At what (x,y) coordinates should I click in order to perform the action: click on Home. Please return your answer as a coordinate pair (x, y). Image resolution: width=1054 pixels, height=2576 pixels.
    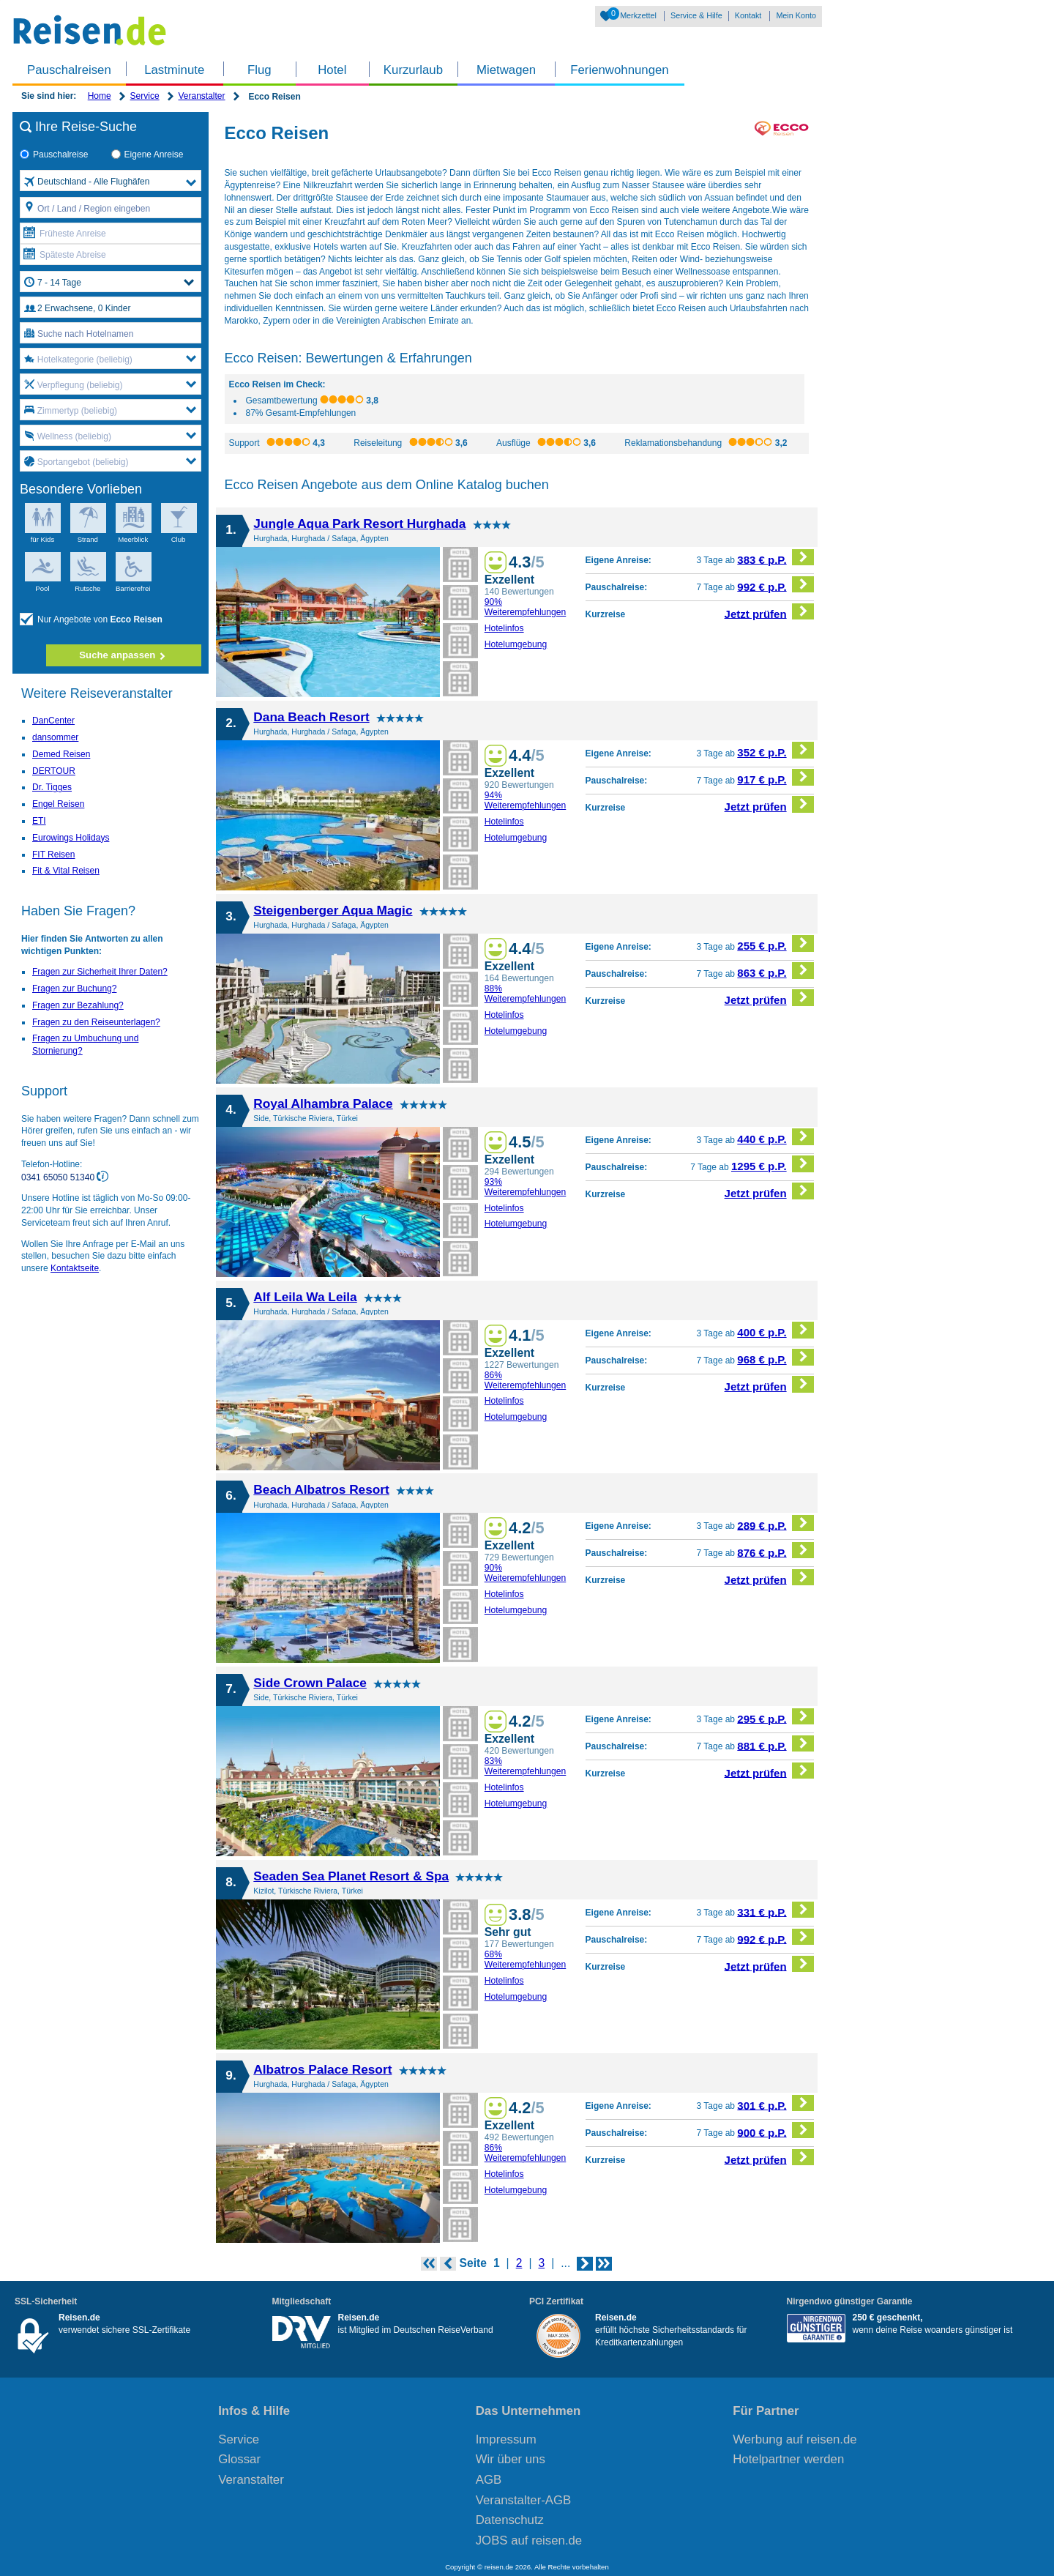
    Looking at the image, I should click on (99, 96).